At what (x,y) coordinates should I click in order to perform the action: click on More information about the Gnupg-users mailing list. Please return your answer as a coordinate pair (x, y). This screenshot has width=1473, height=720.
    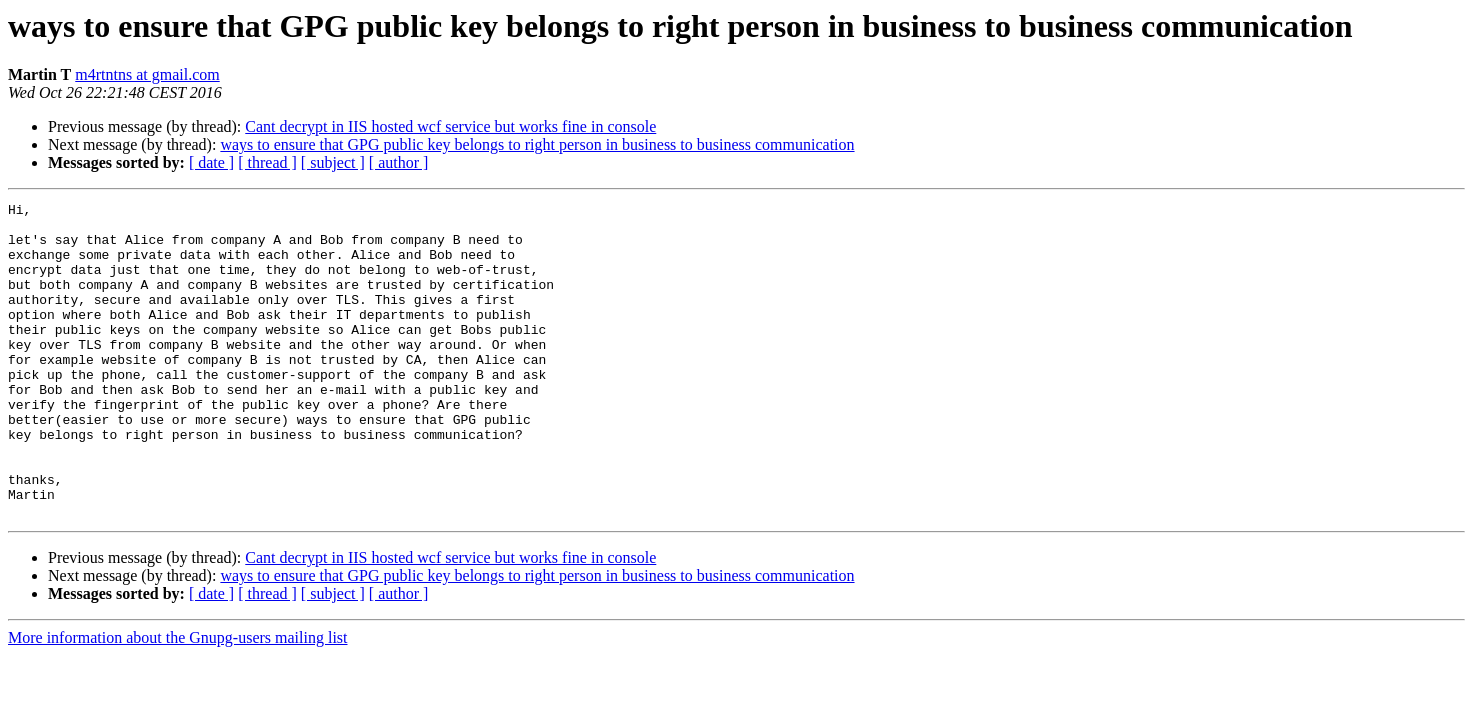
    Looking at the image, I should click on (178, 700).